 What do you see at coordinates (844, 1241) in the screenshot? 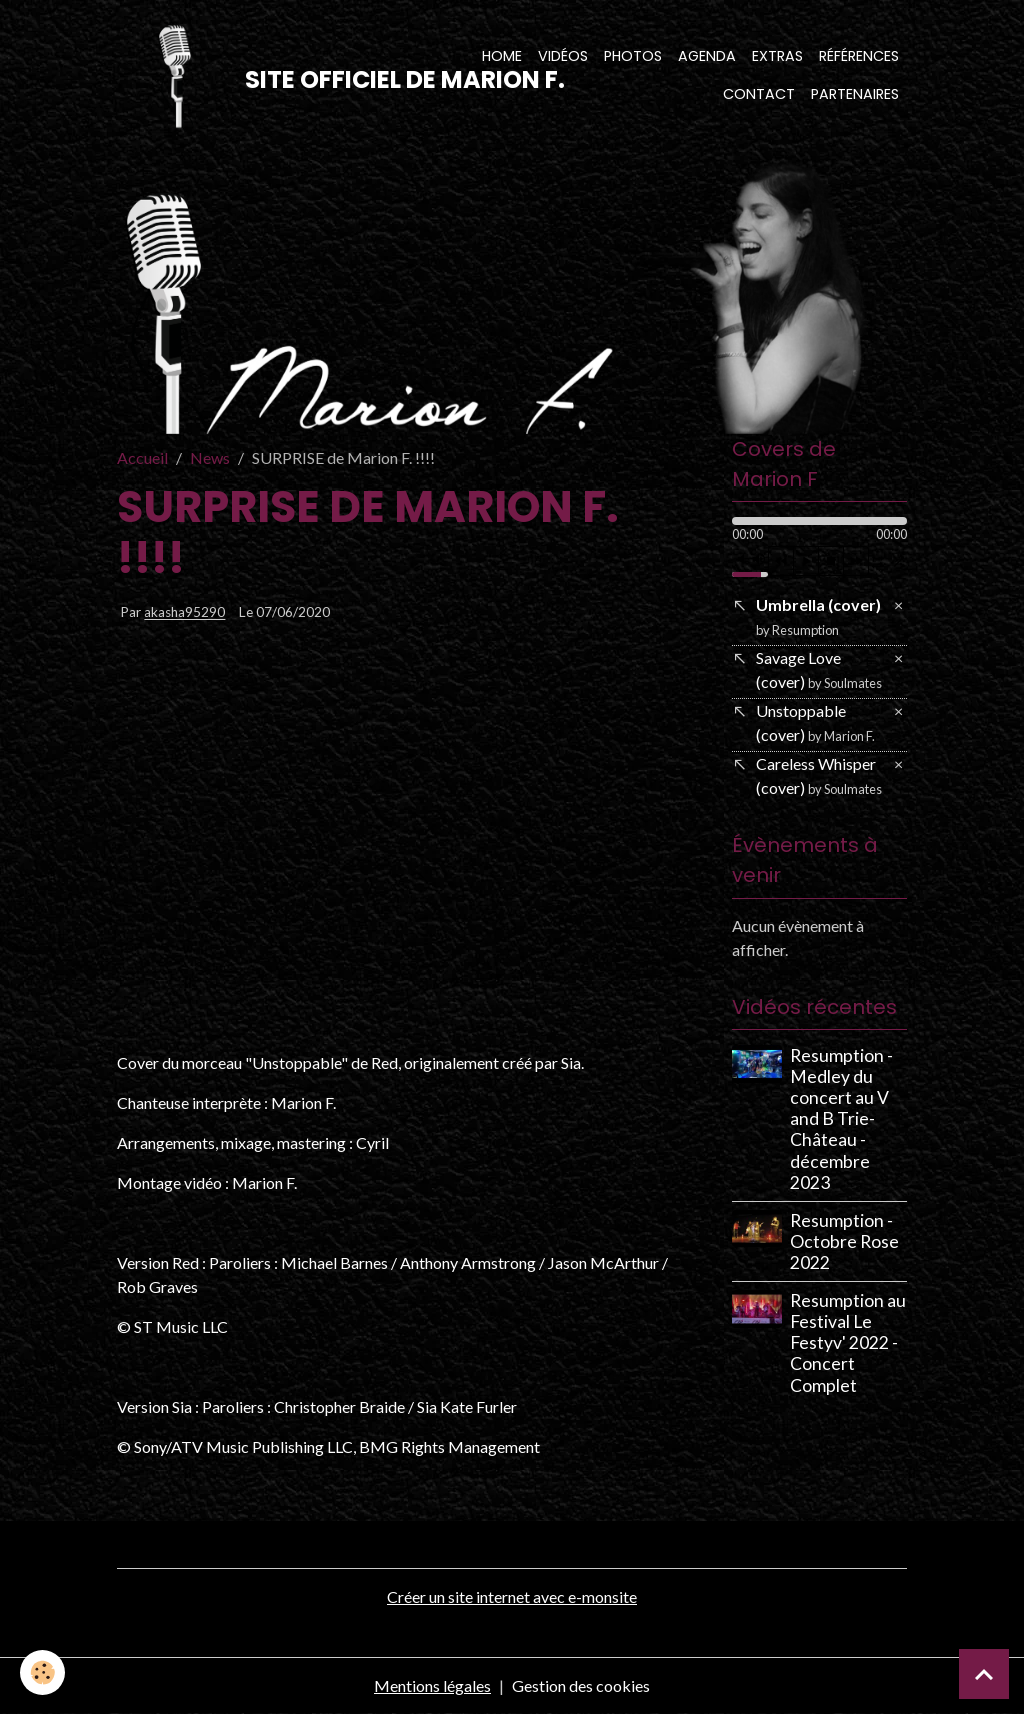
I see `Resumption - Octobre Rose 2022` at bounding box center [844, 1241].